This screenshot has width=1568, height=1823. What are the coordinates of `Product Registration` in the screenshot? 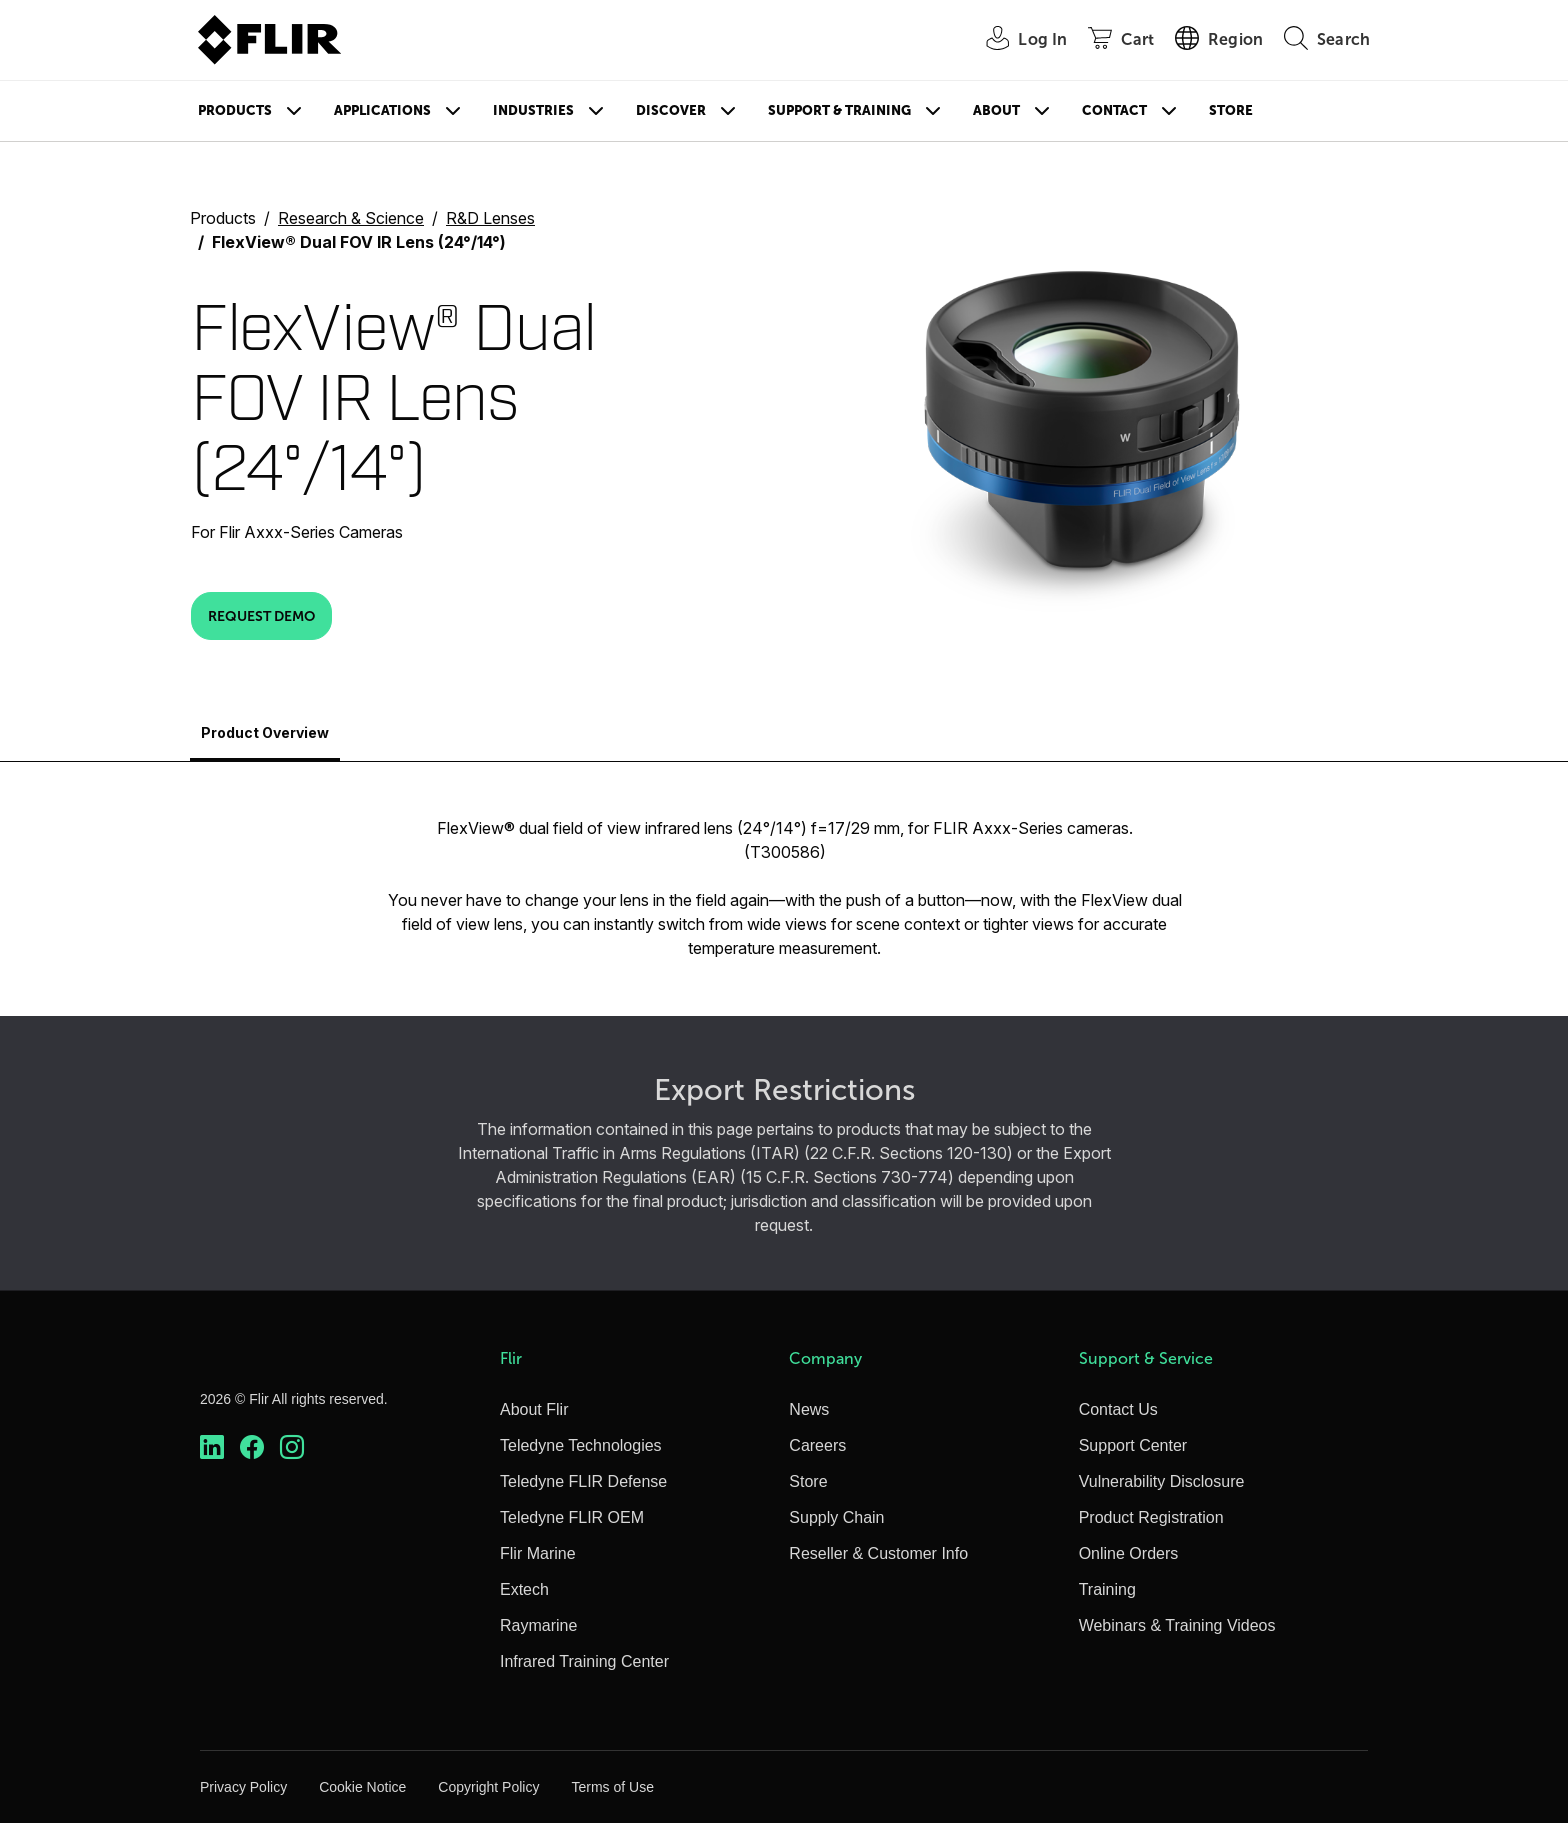 It's located at (1151, 1517).